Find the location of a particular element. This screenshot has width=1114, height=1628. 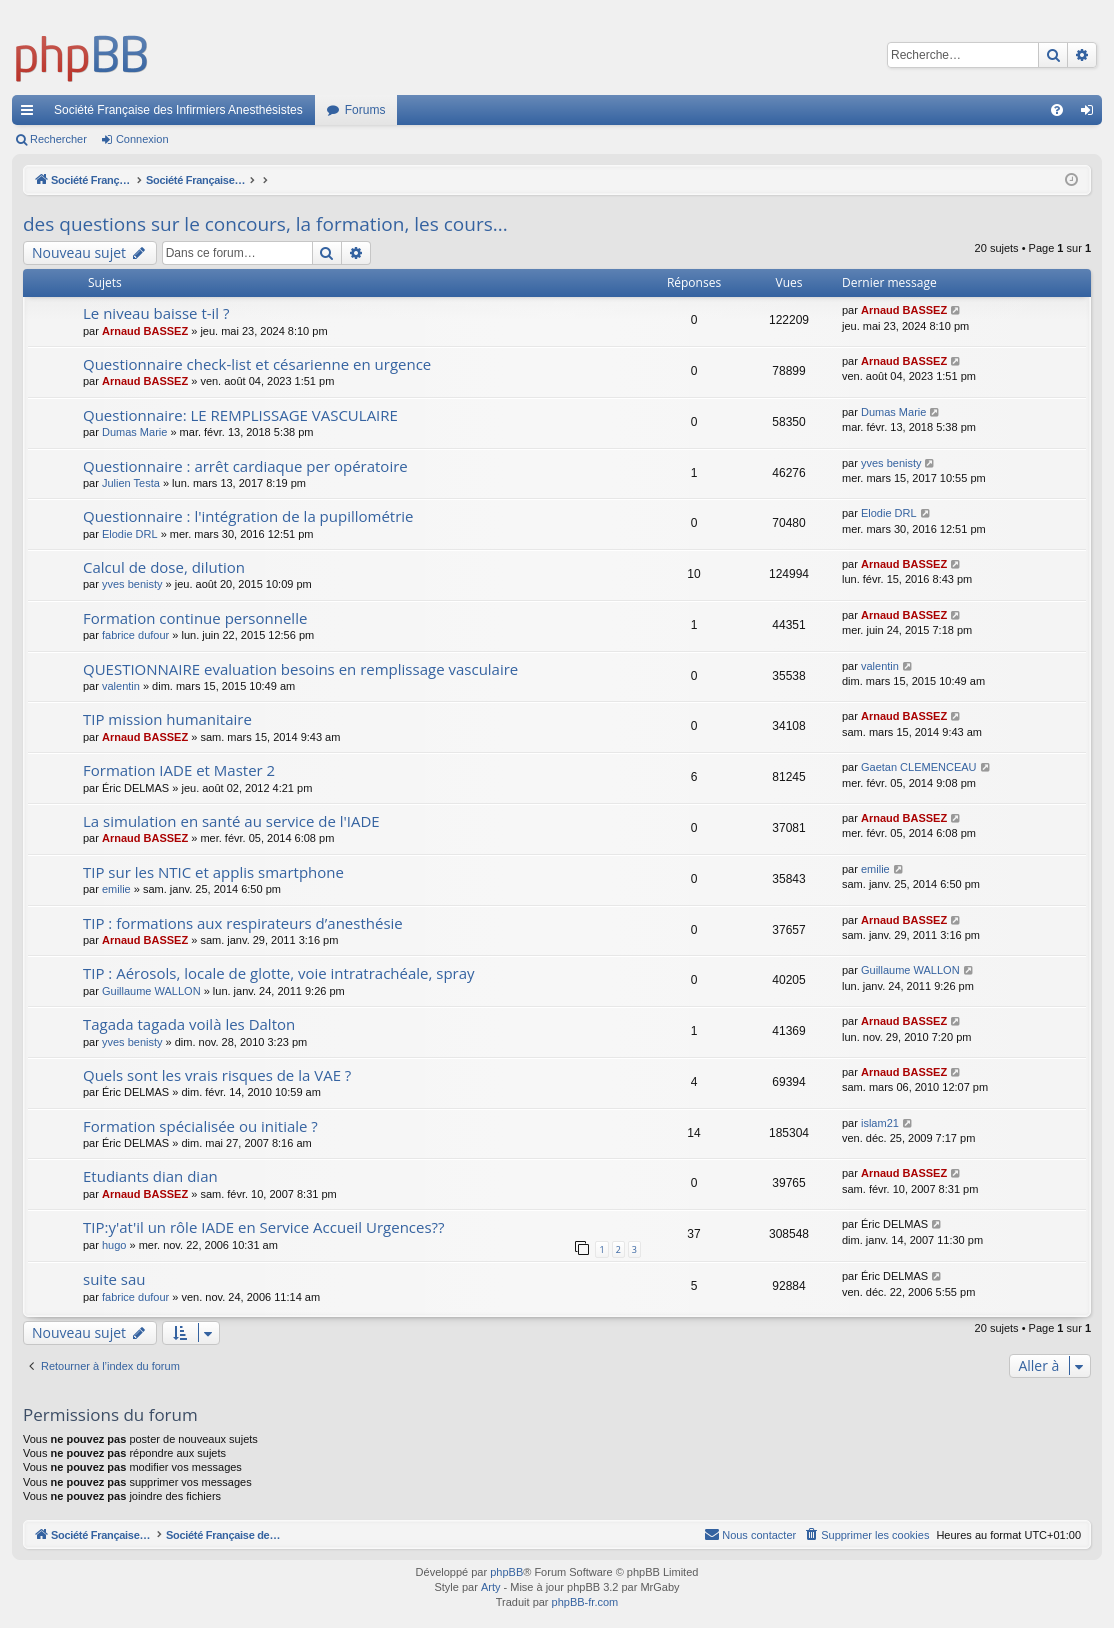

suite sau is located at coordinates (114, 1279).